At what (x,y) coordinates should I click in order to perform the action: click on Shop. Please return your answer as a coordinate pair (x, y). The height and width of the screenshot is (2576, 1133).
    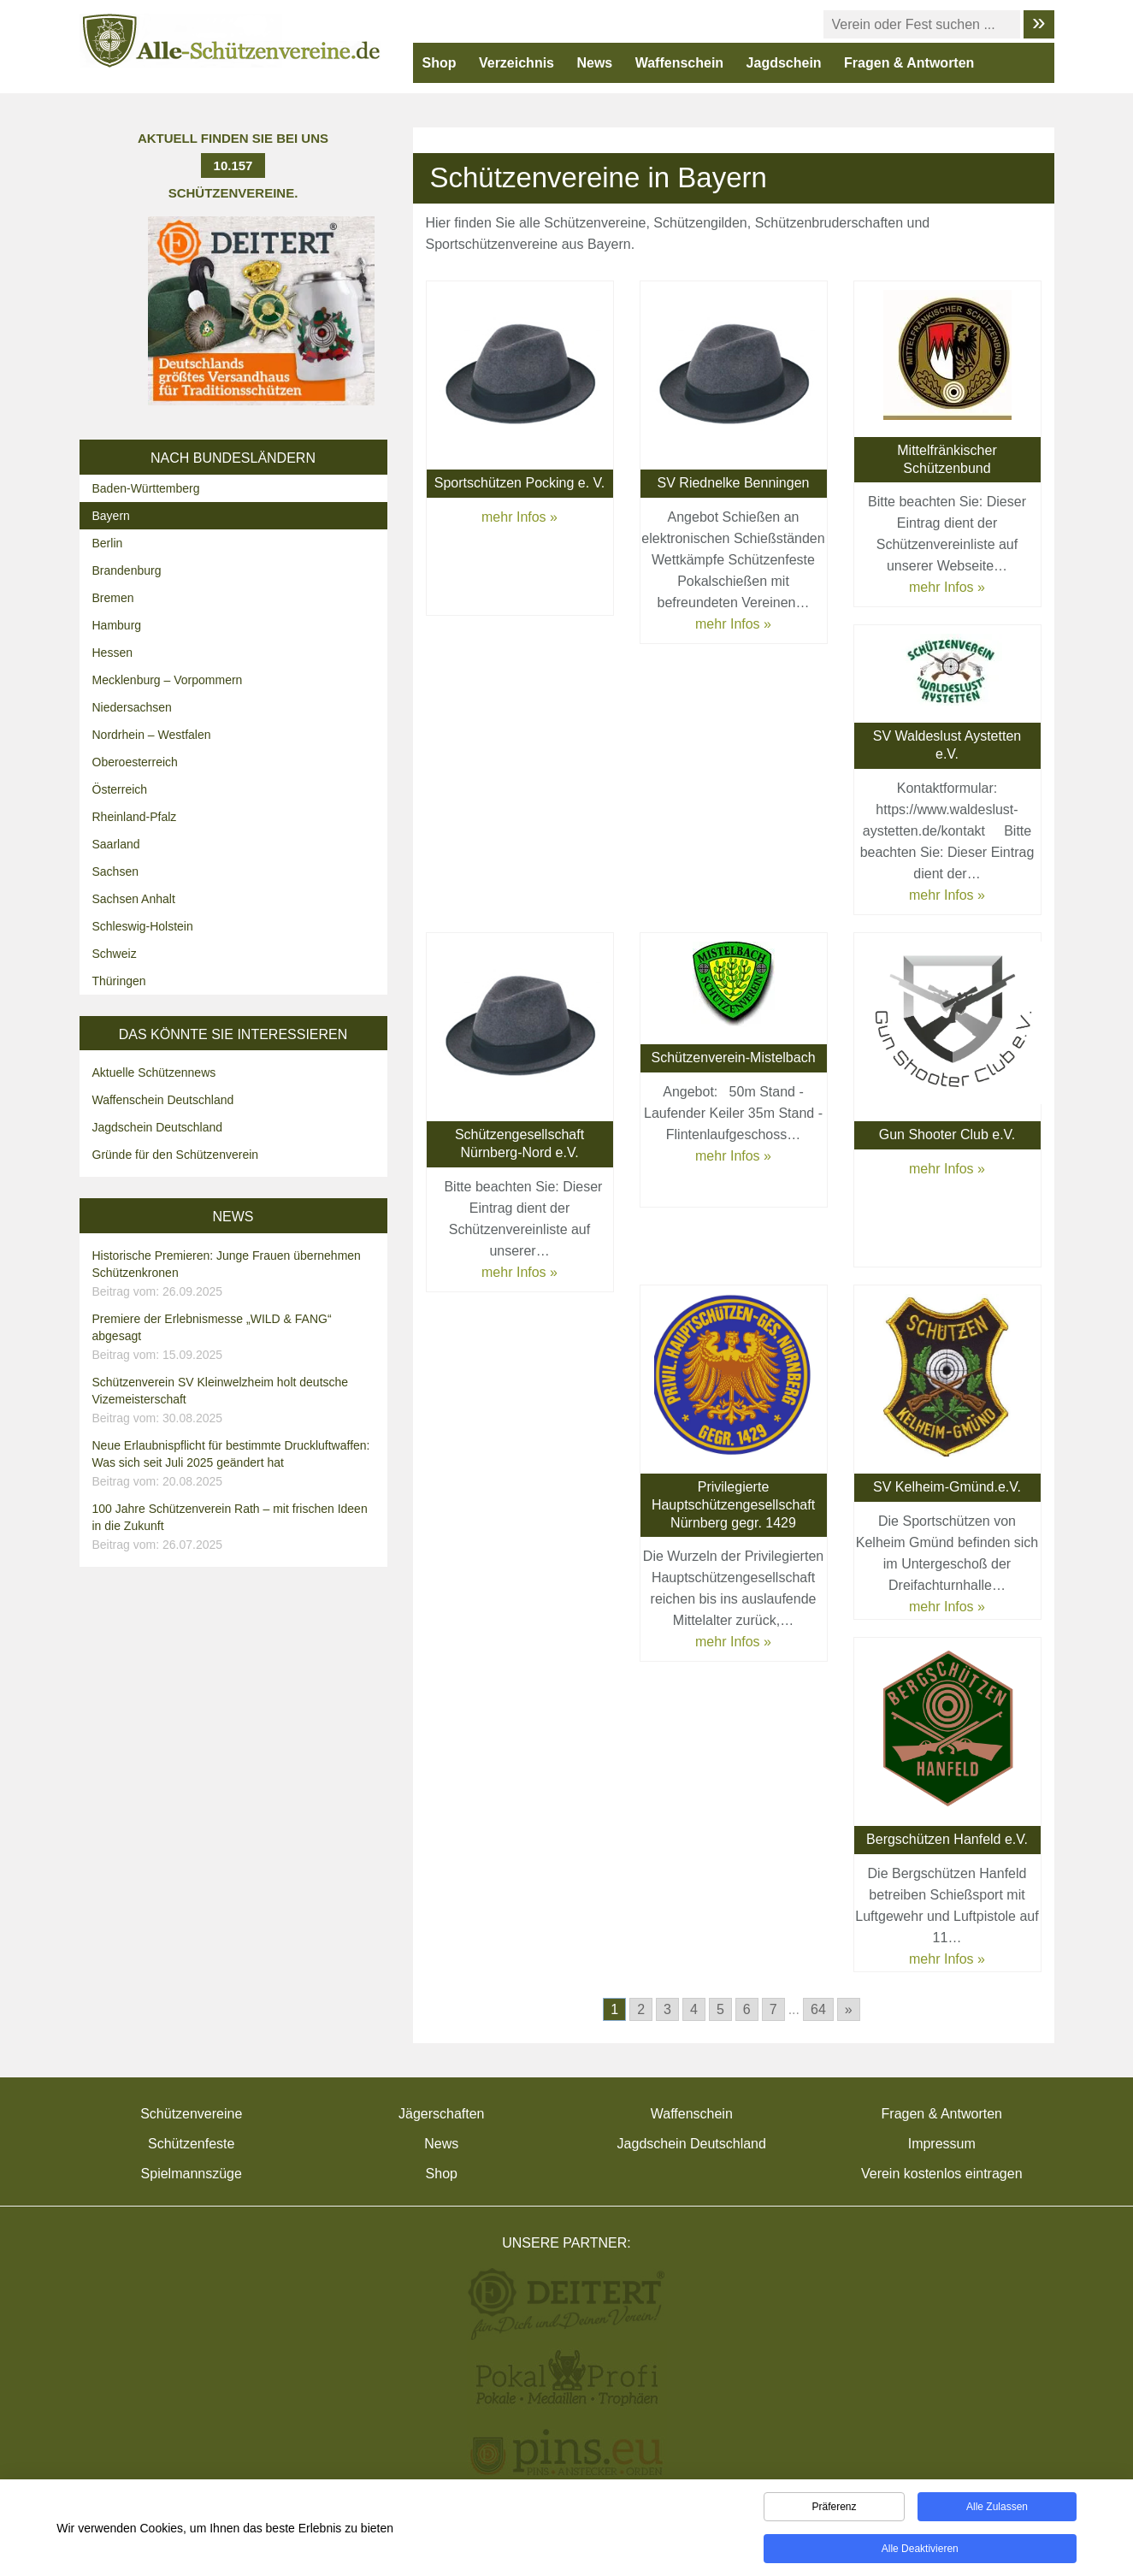
    Looking at the image, I should click on (439, 63).